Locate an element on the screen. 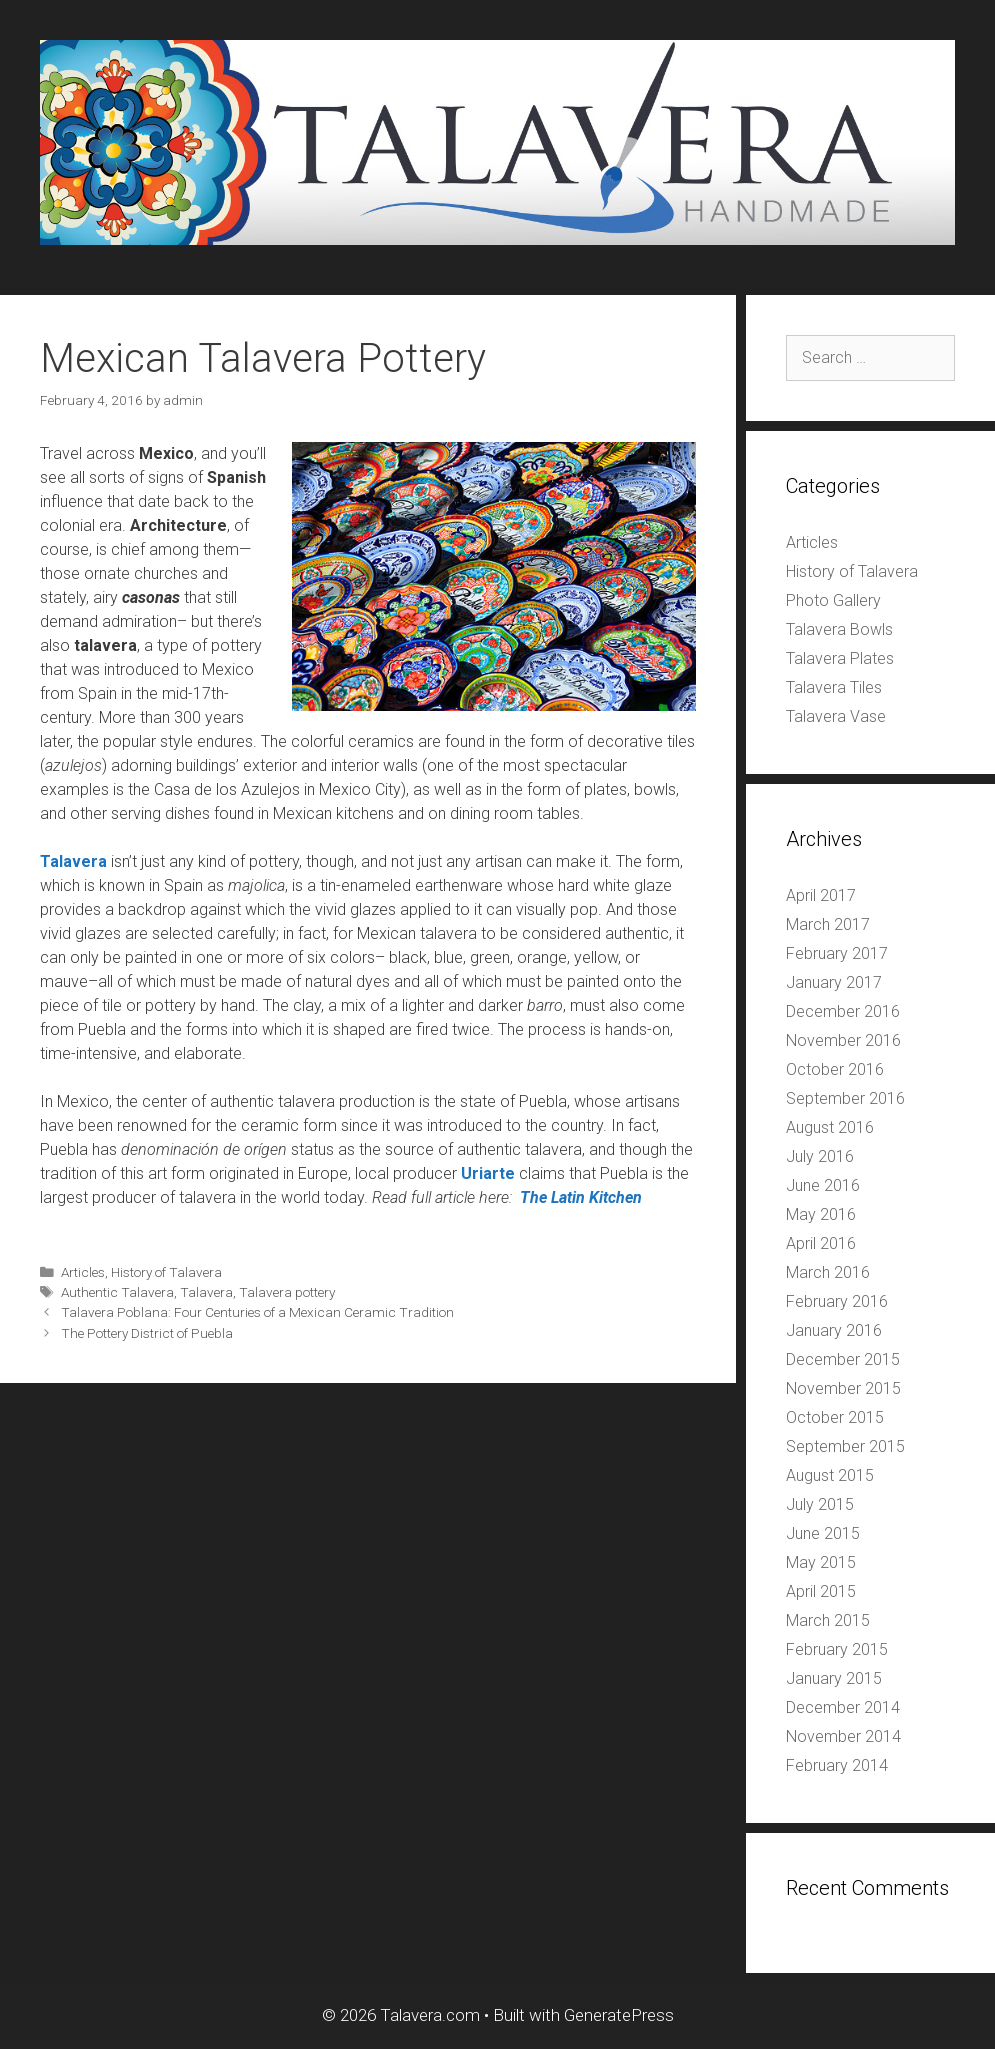  March 2016 is located at coordinates (828, 1272).